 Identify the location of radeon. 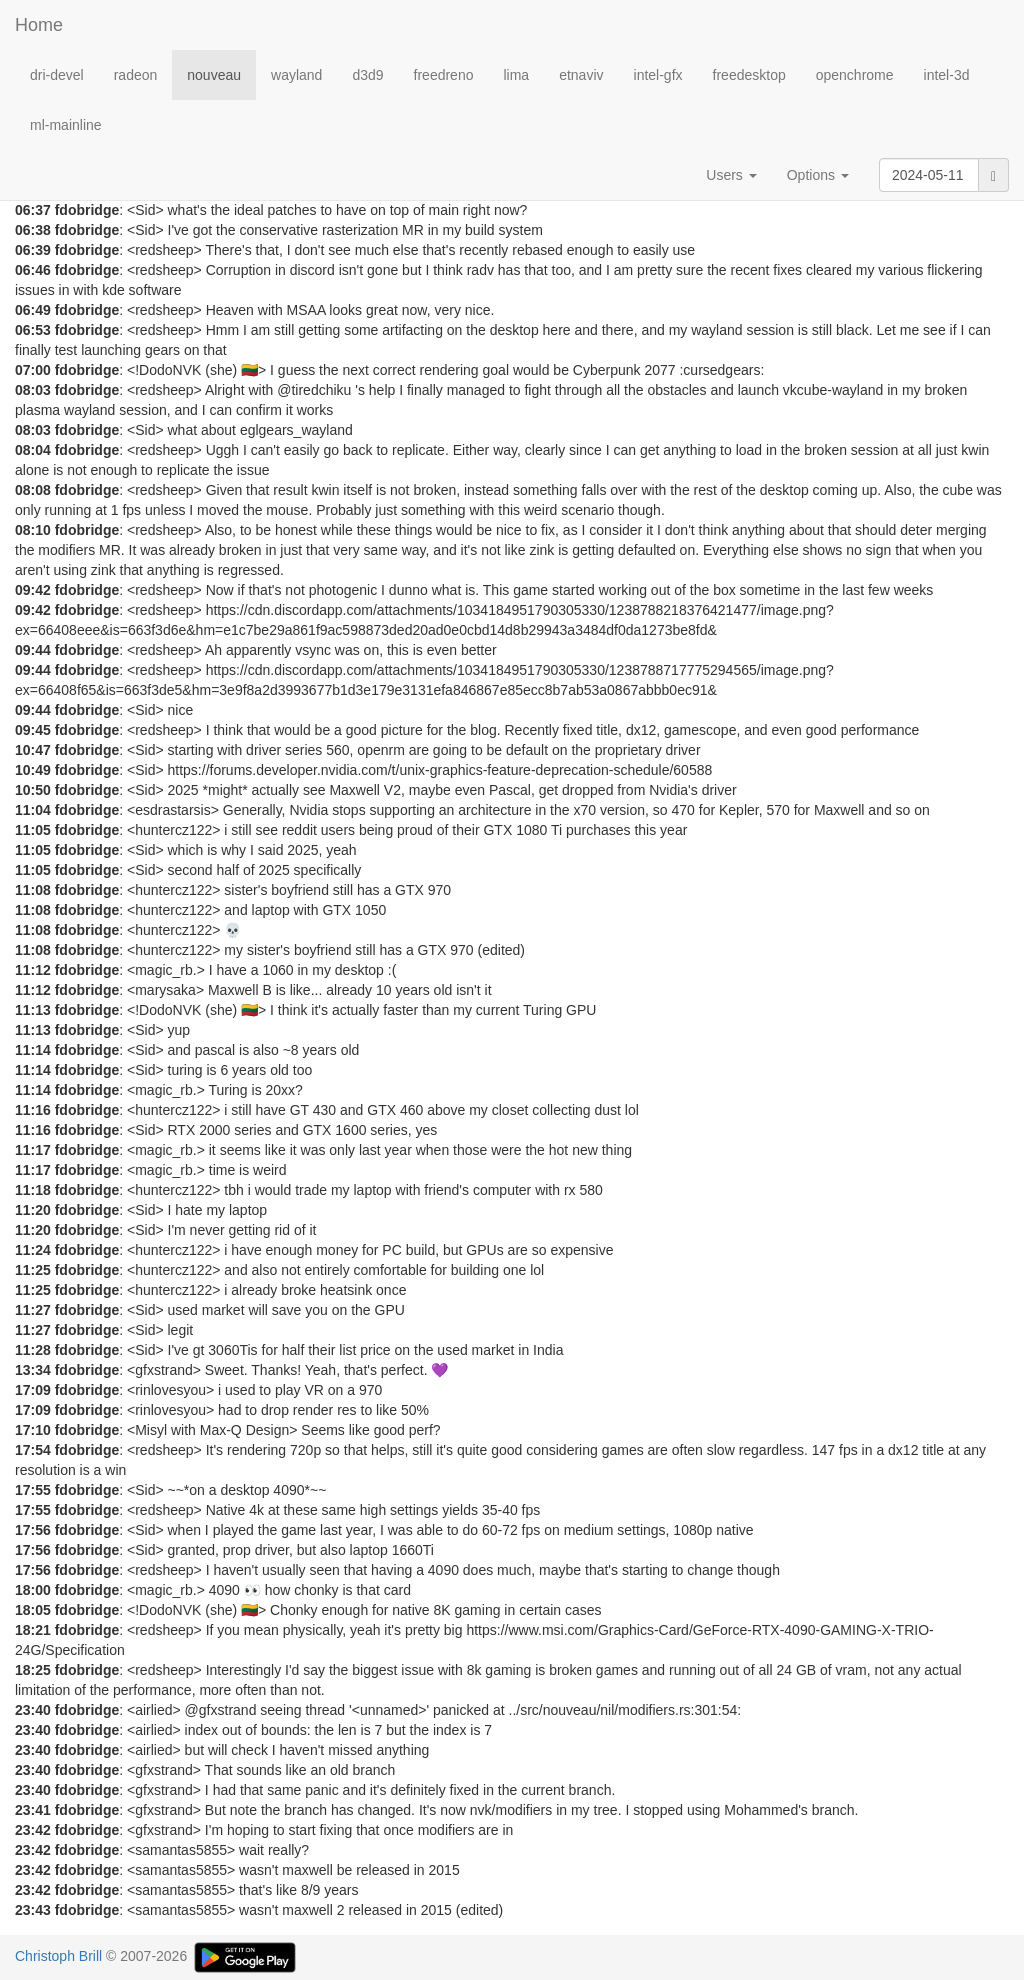
(136, 75).